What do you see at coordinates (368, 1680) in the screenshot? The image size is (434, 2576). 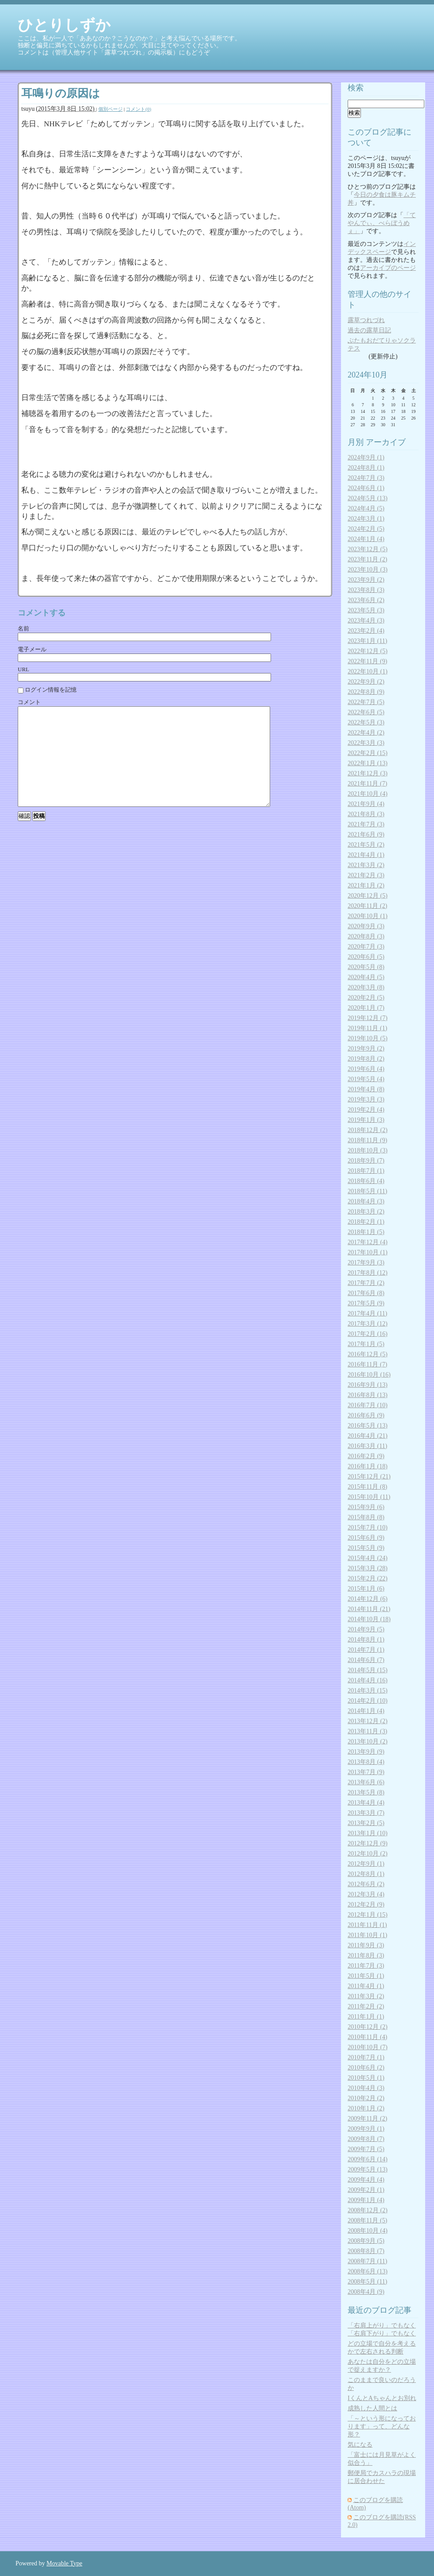 I see `2014年4月 (16)` at bounding box center [368, 1680].